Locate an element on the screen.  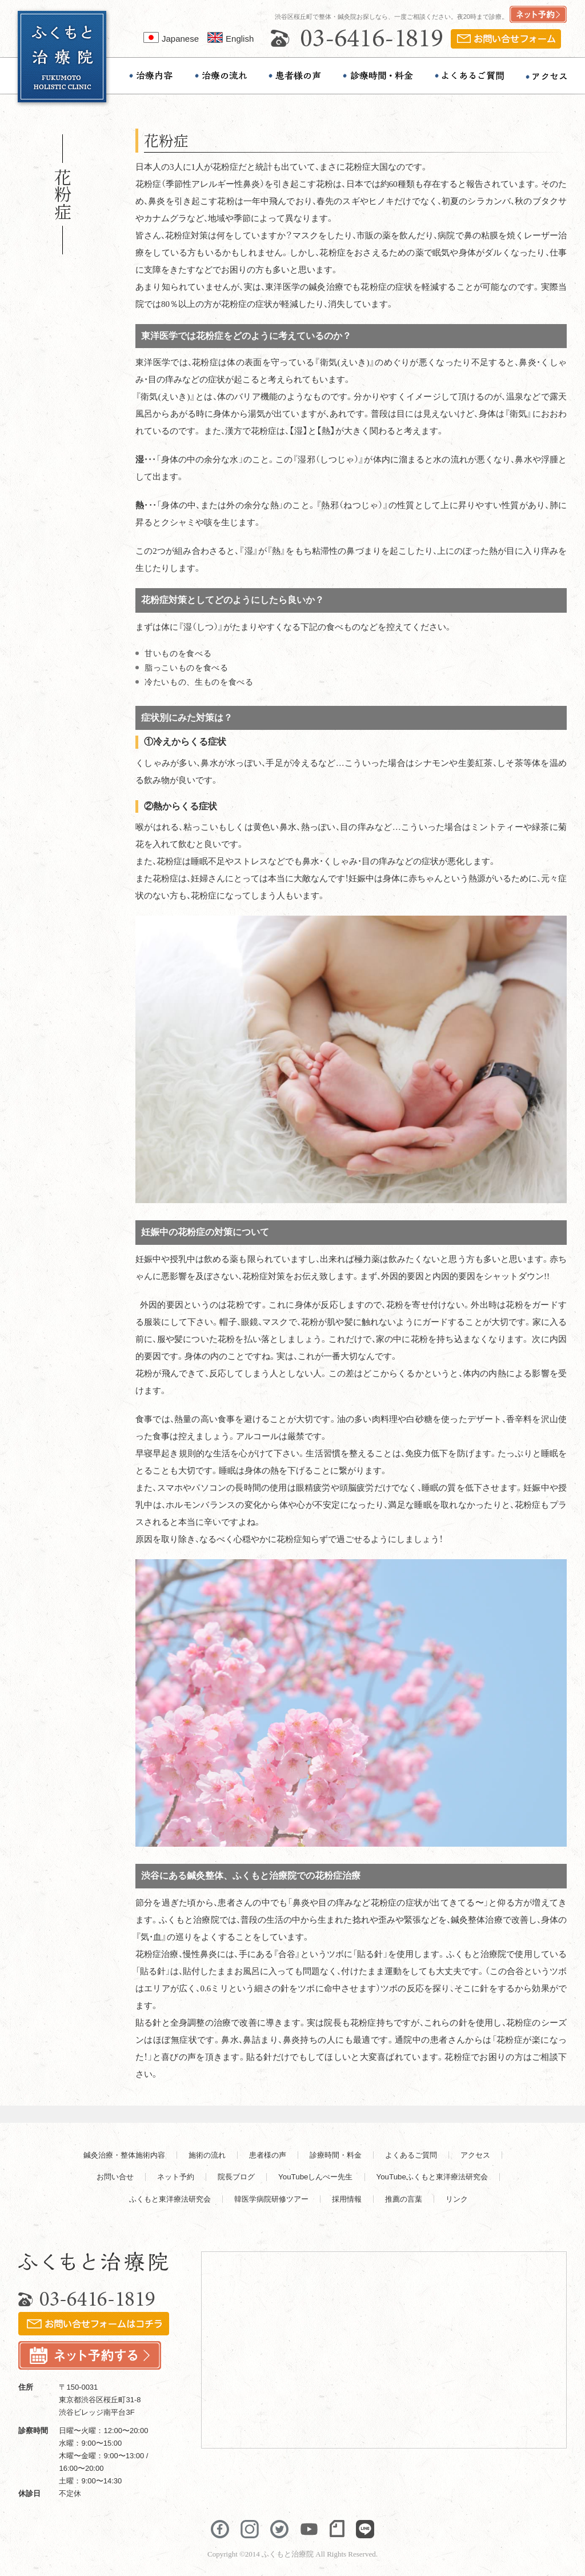
ネット予約 is located at coordinates (175, 2176).